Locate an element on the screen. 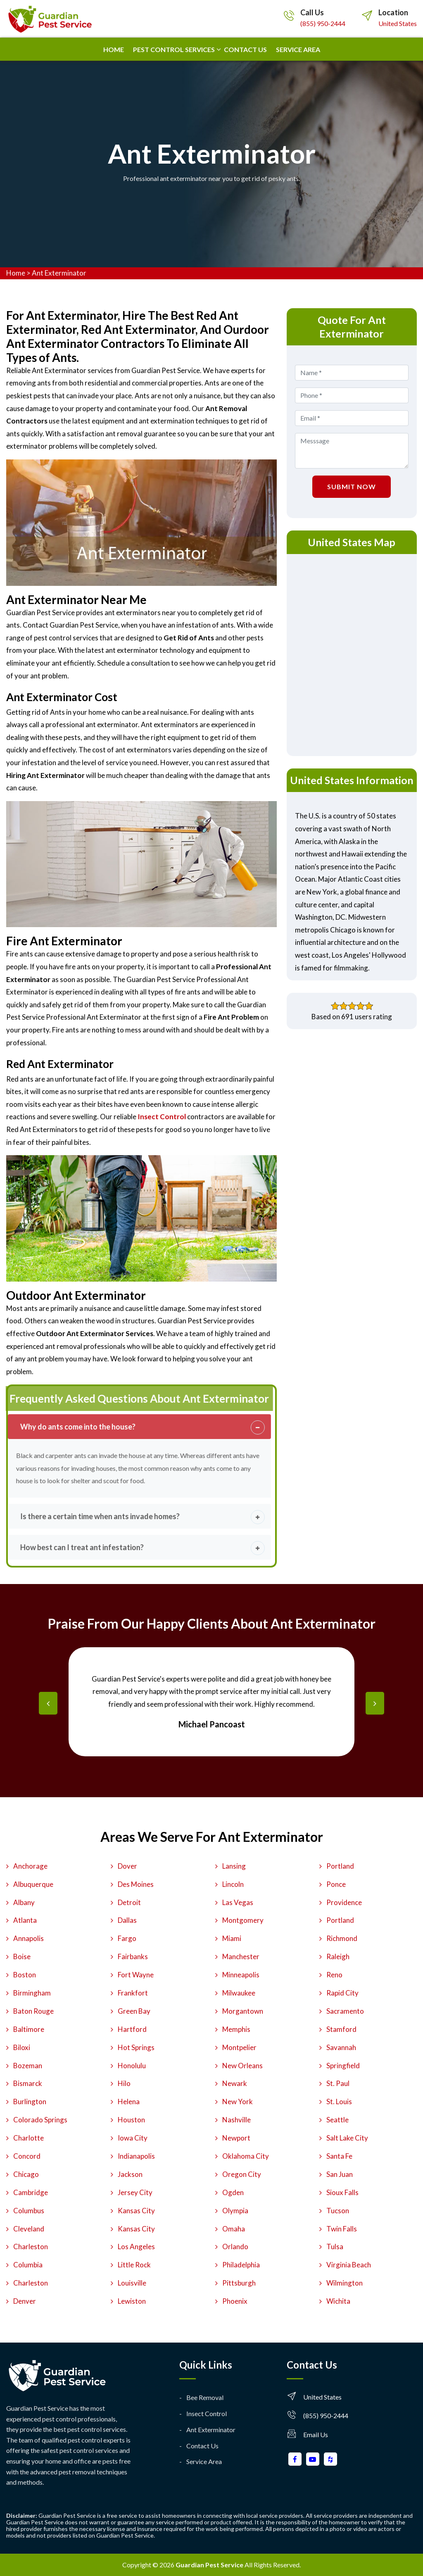  Pest Control Services is located at coordinates (174, 49).